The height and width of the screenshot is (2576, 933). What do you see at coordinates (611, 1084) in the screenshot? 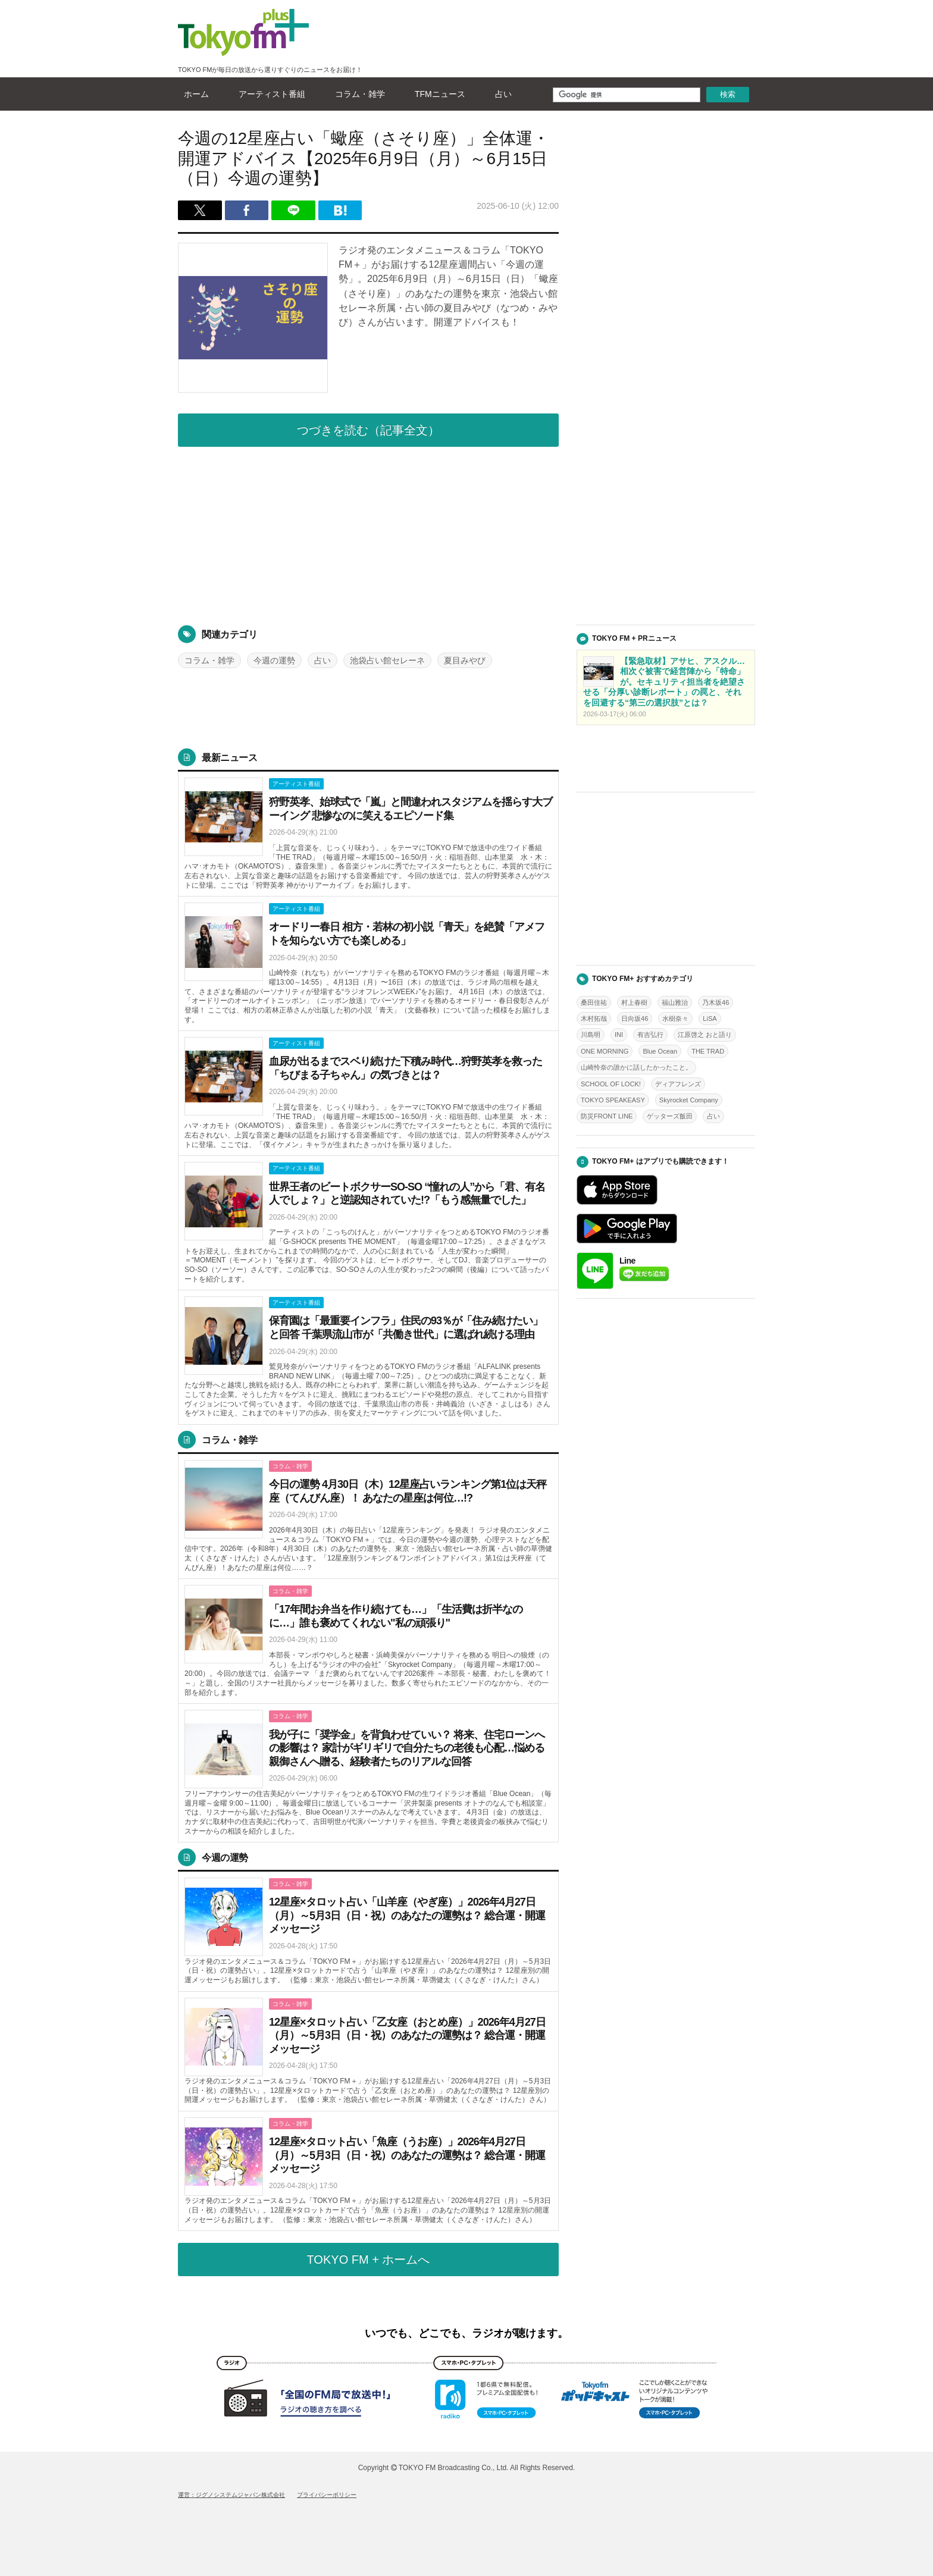
I see `SCHOOL OF LOCK!` at bounding box center [611, 1084].